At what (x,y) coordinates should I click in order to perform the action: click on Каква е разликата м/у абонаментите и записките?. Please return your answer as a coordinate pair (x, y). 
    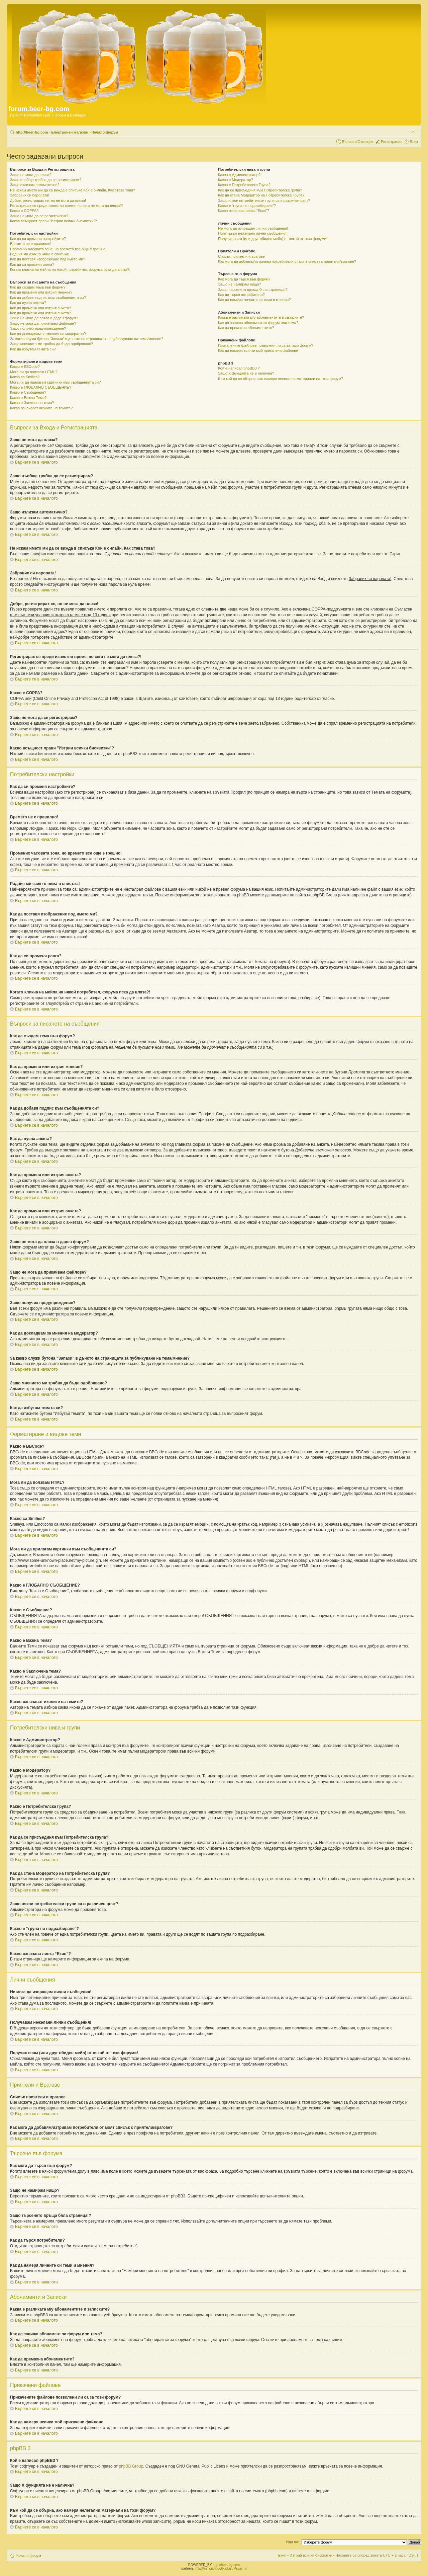
    Looking at the image, I should click on (261, 317).